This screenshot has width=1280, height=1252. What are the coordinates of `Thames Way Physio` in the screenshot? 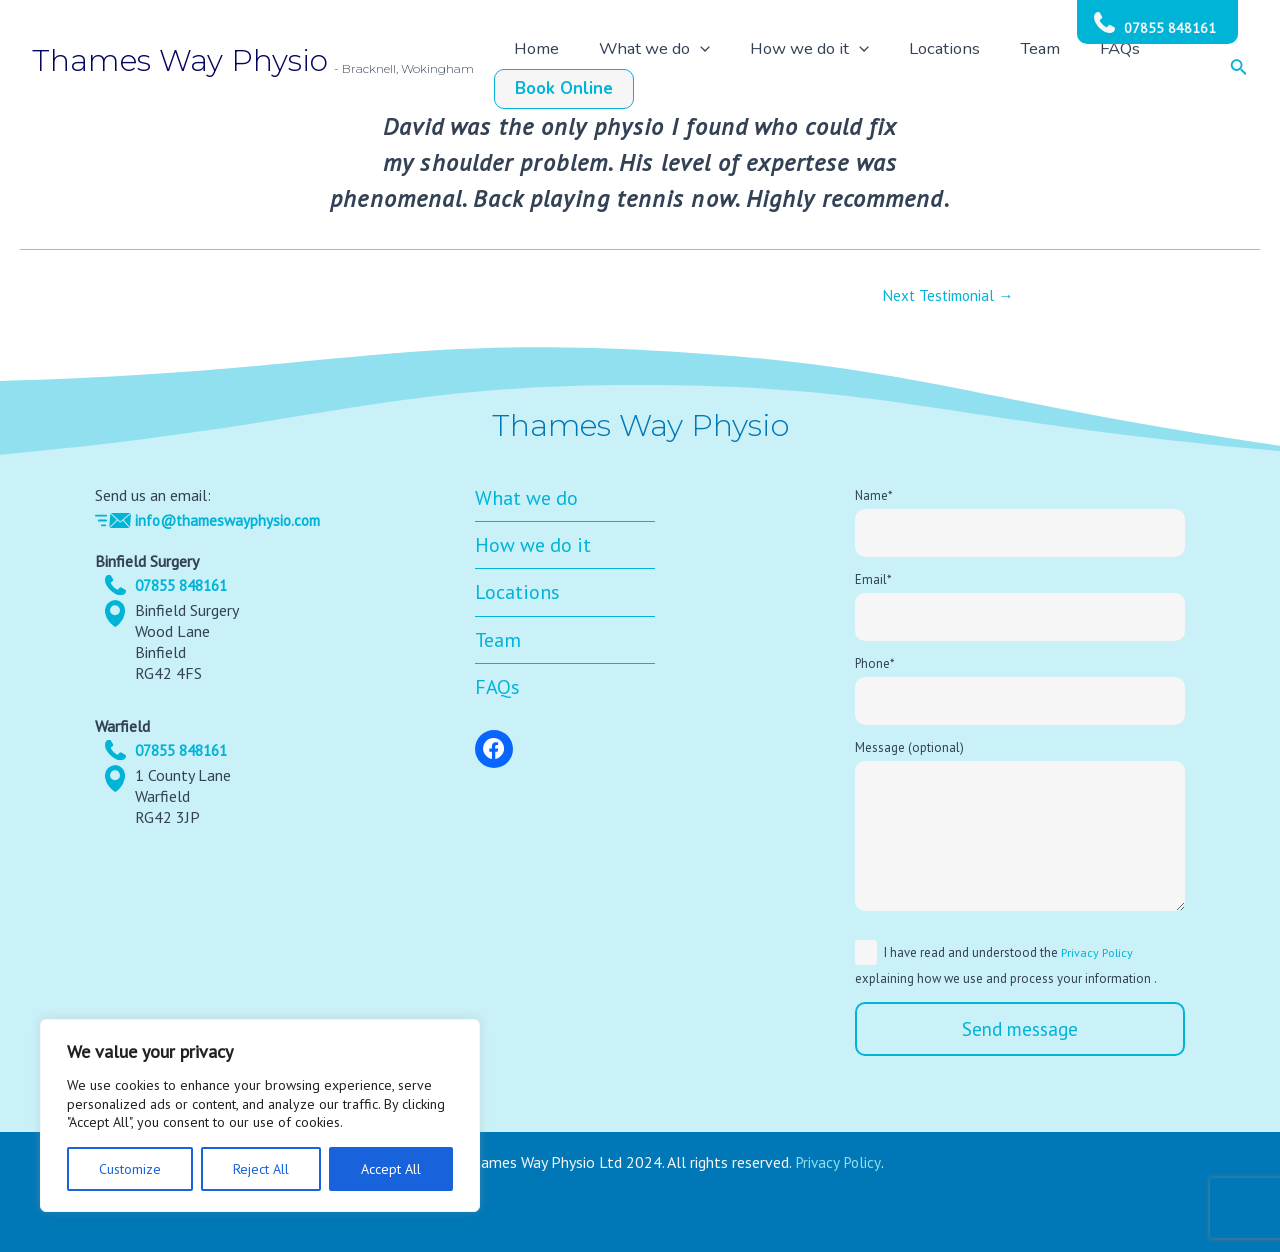 It's located at (180, 60).